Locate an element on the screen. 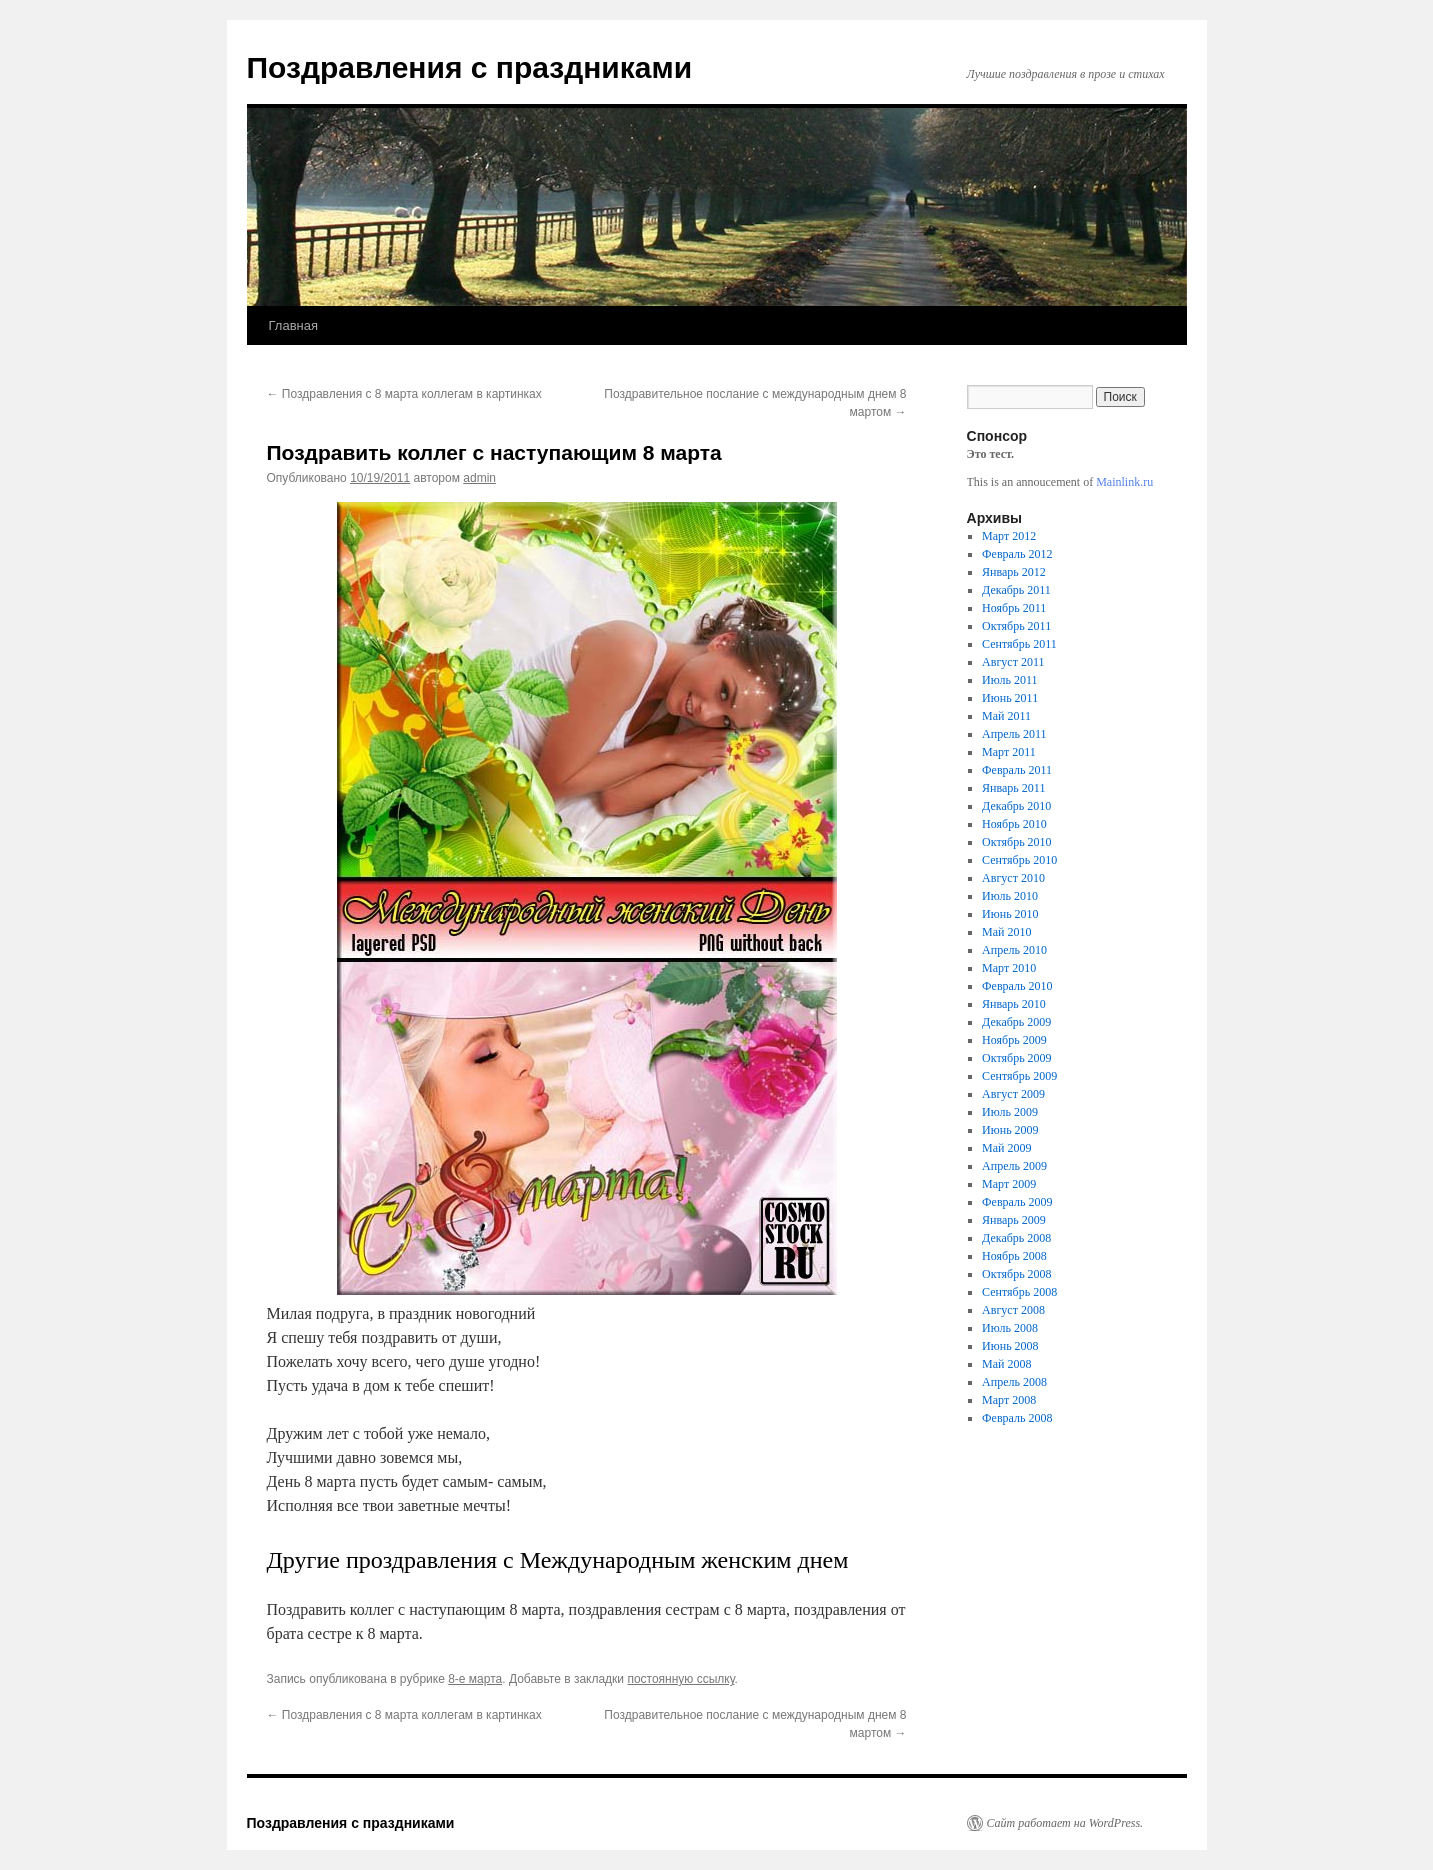 The width and height of the screenshot is (1433, 1870). Сентябрь 2011 is located at coordinates (1019, 644).